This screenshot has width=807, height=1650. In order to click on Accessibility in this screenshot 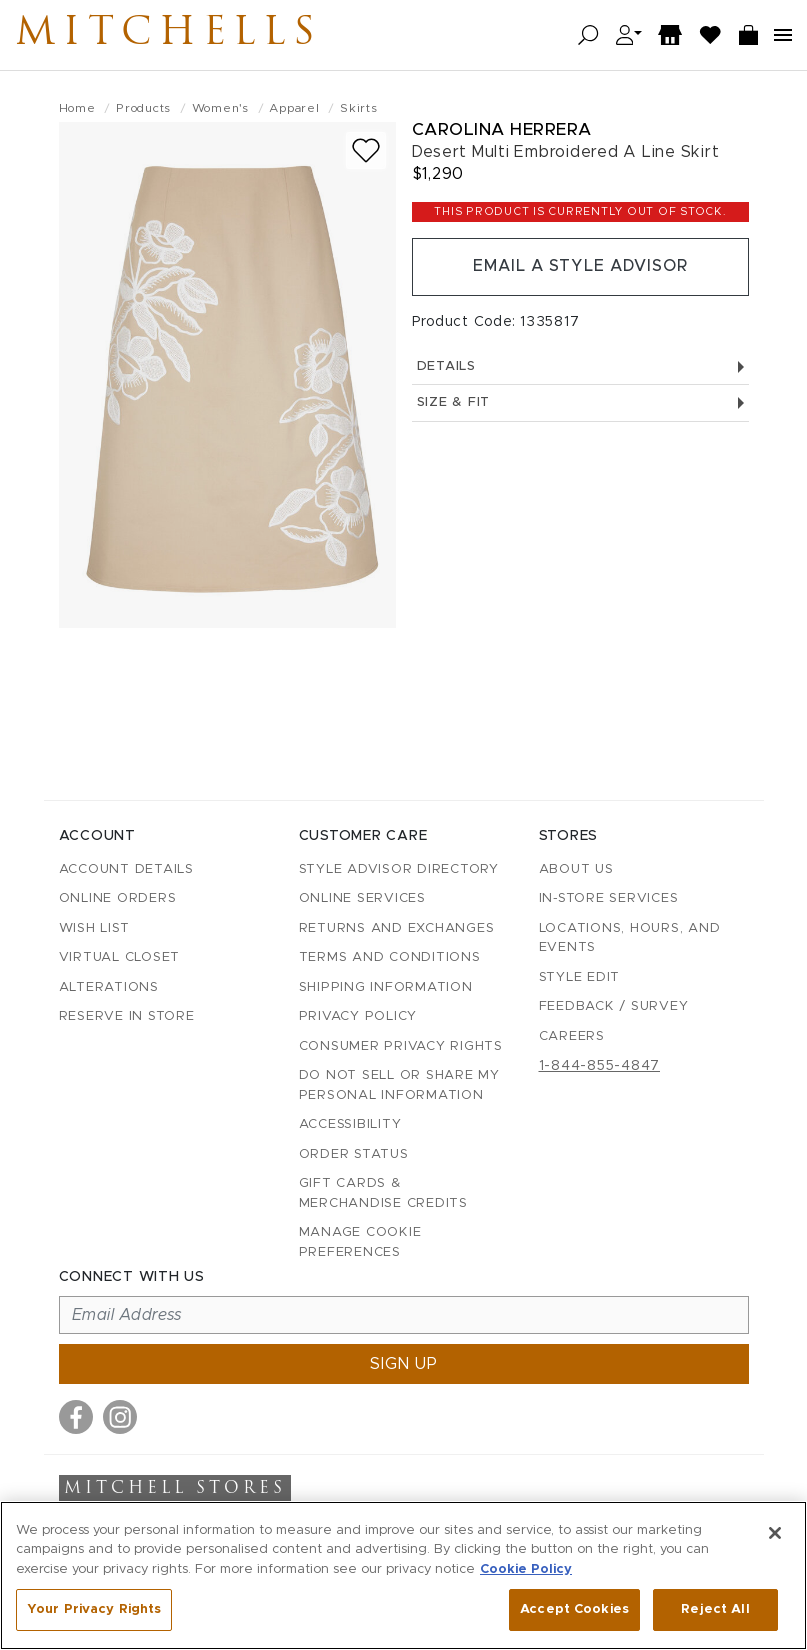, I will do `click(350, 1124)`.